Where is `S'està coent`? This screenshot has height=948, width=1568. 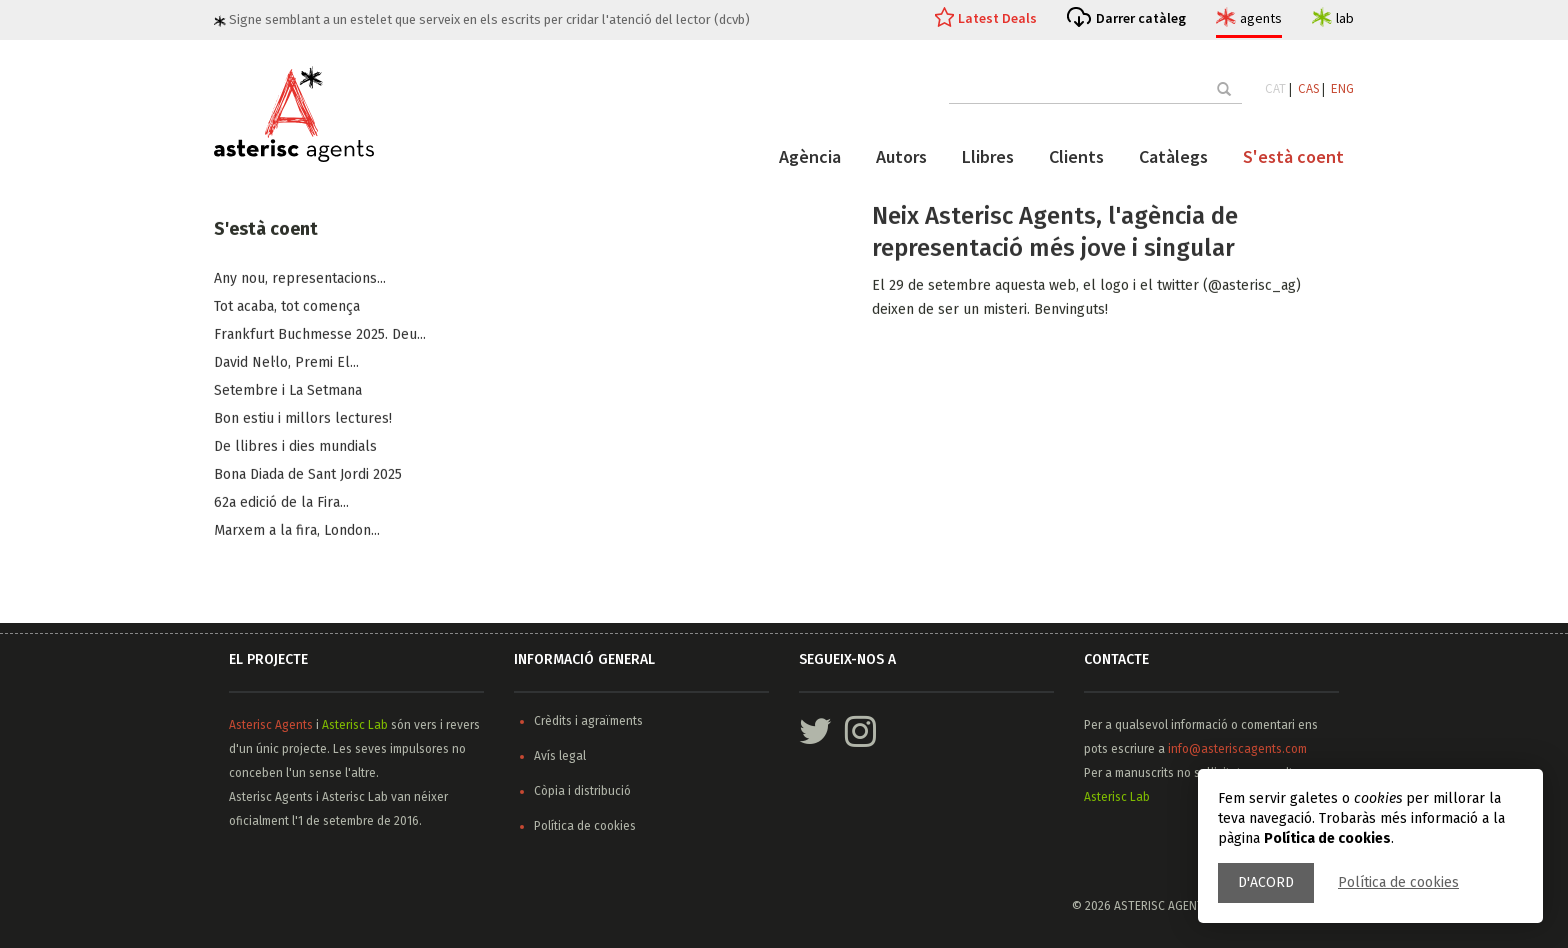
S'està coent is located at coordinates (1293, 156).